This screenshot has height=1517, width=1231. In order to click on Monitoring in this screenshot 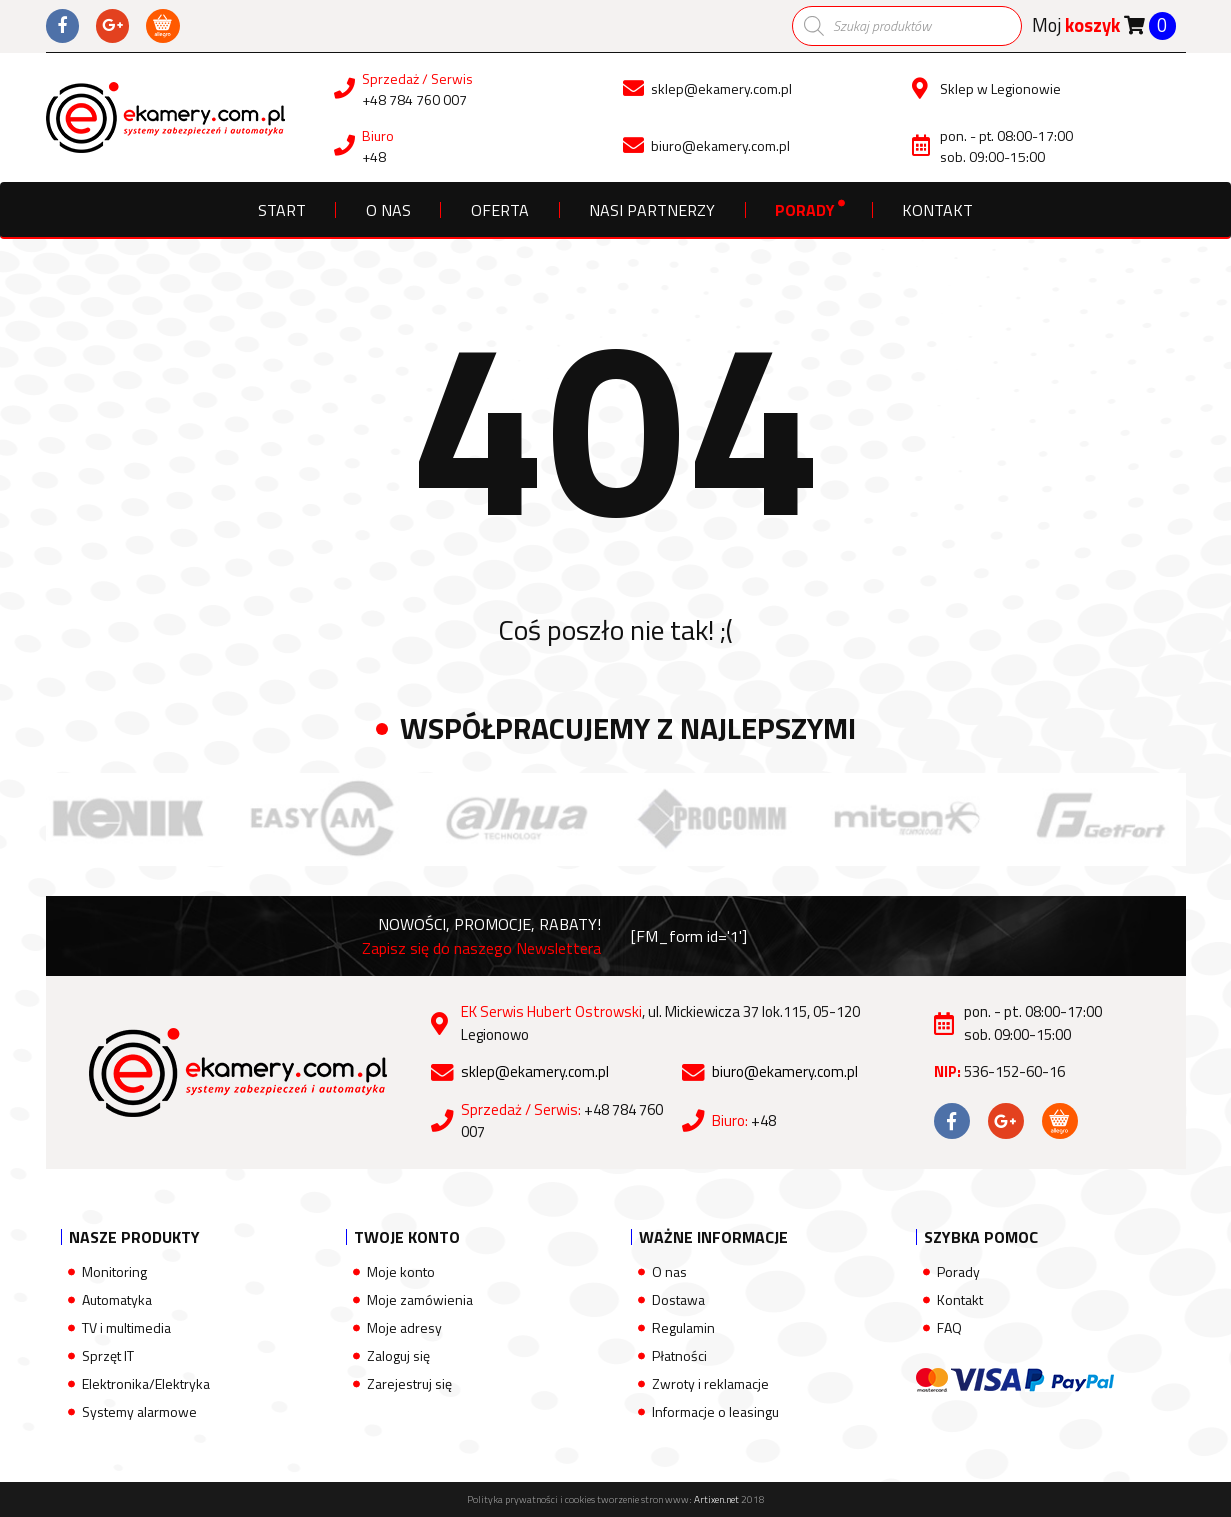, I will do `click(114, 1271)`.